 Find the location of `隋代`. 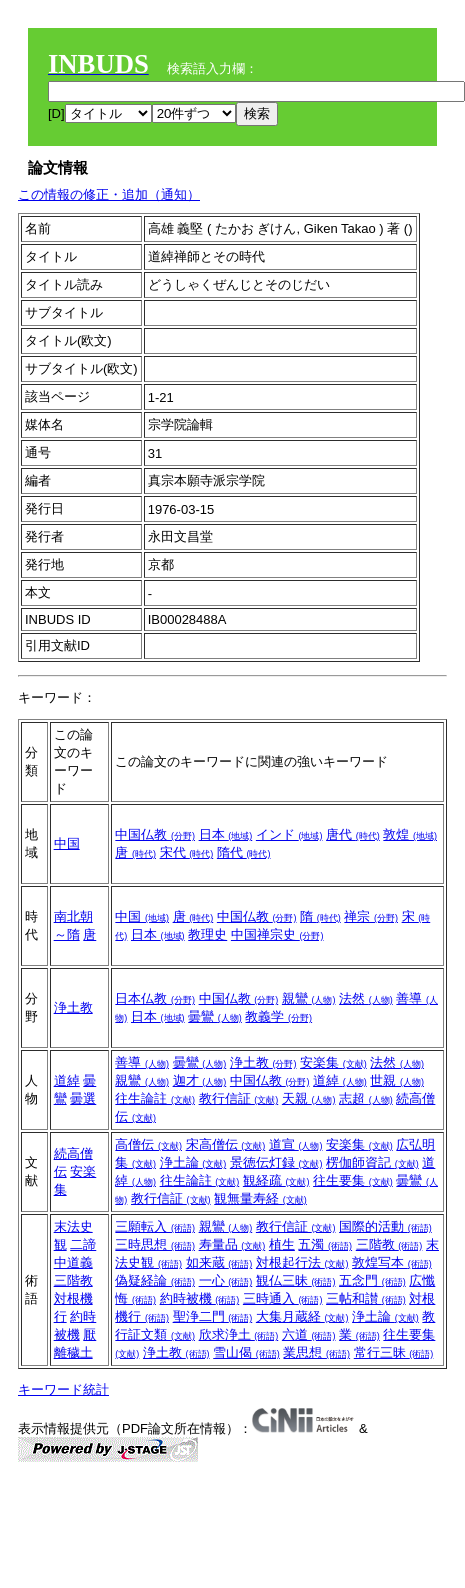

隋代 is located at coordinates (244, 852).